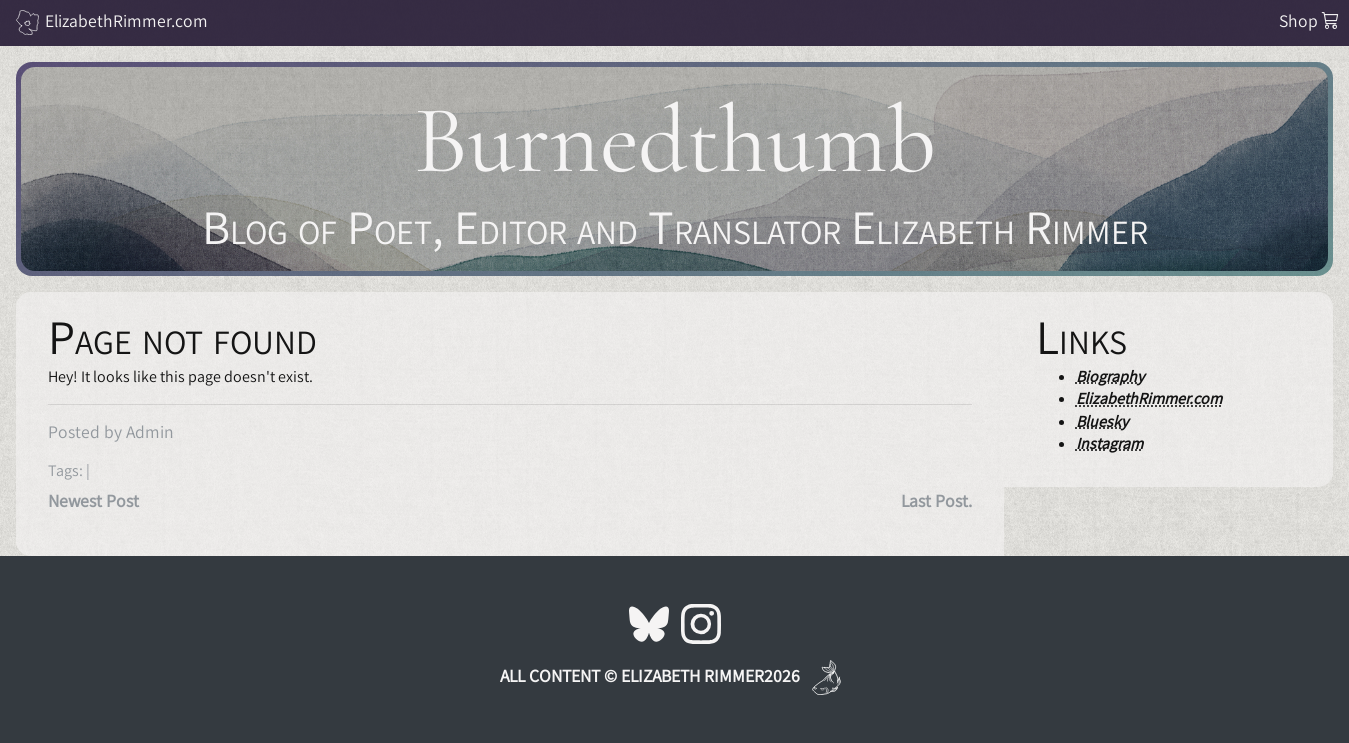 This screenshot has height=743, width=1349. I want to click on Burnedthumb, so click(675, 140).